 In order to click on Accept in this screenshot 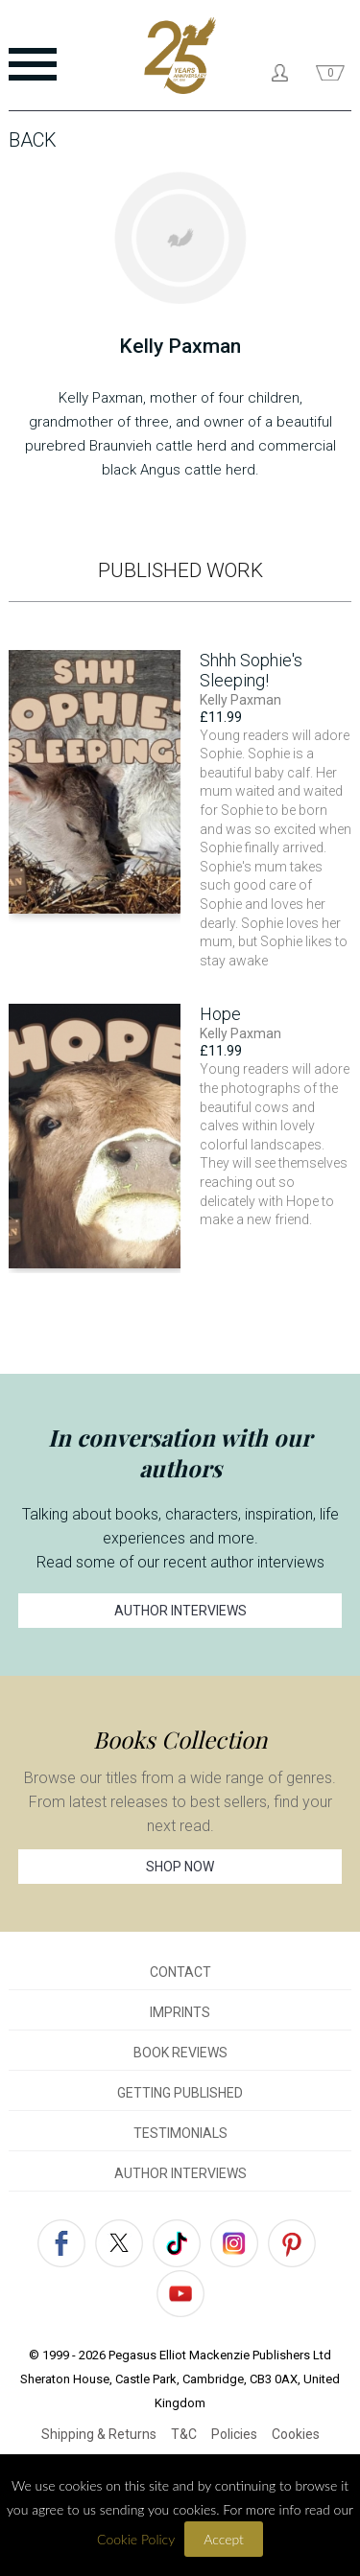, I will do `click(224, 2539)`.